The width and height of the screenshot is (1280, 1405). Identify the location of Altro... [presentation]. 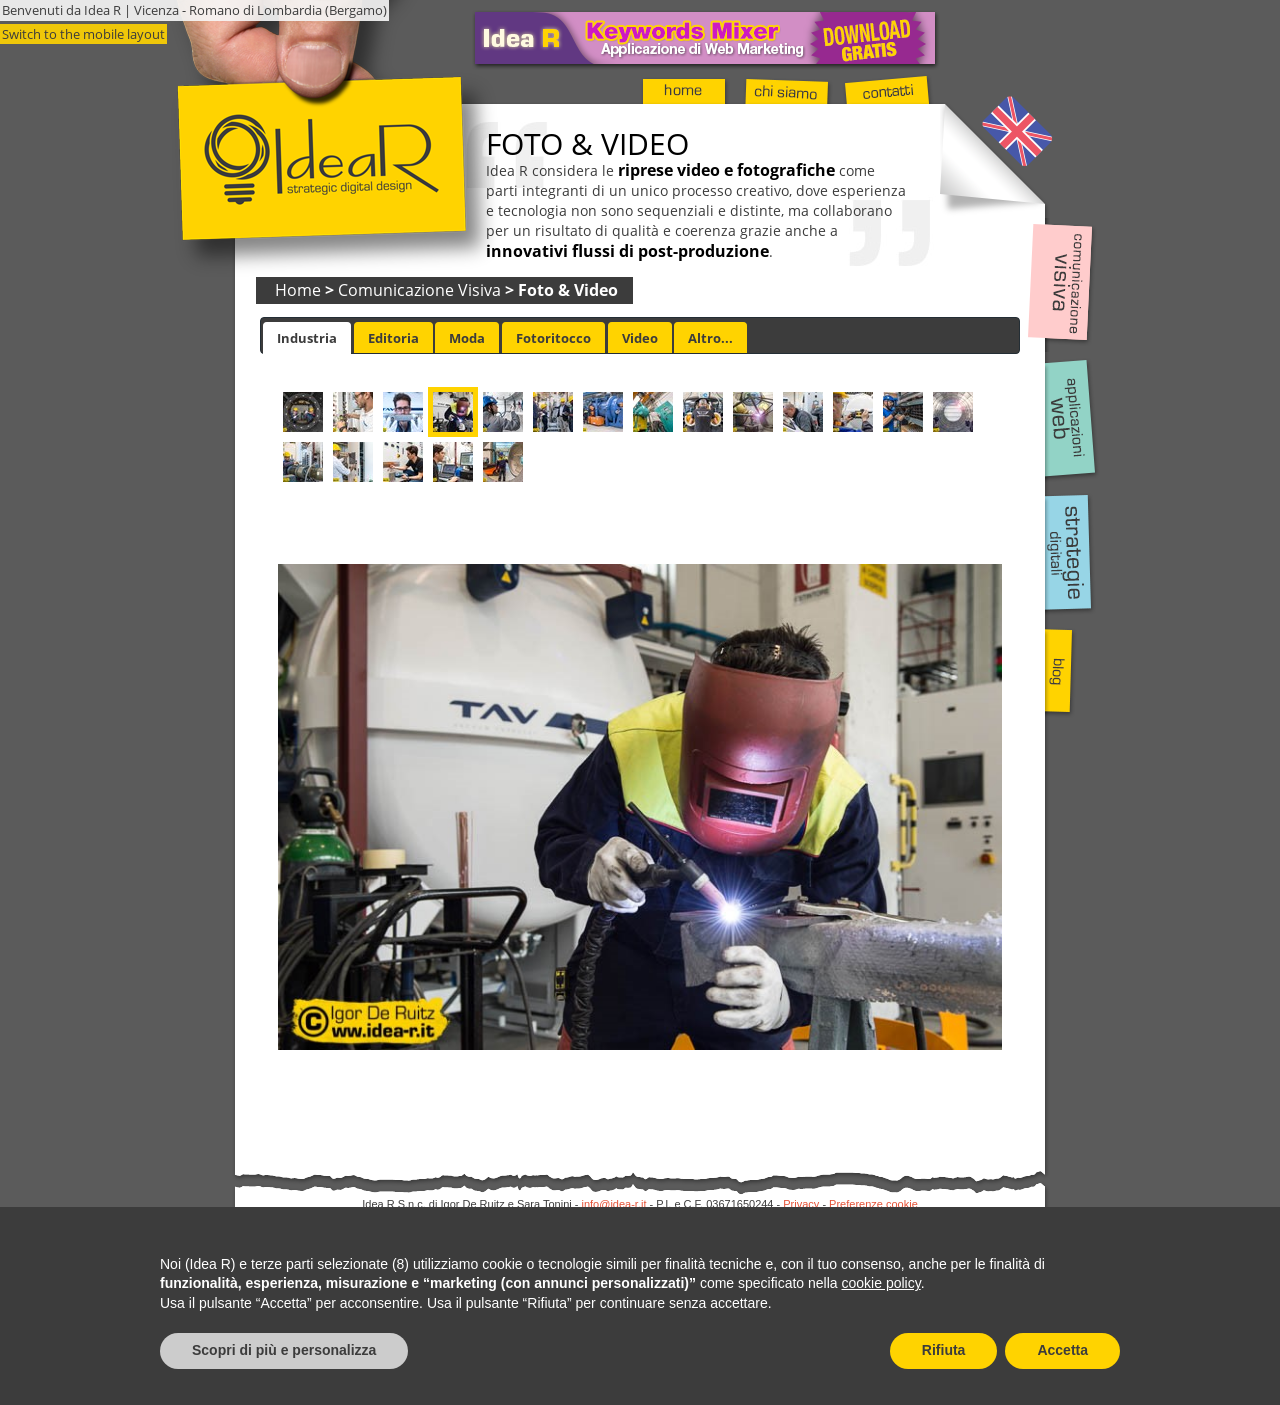
(710, 338).